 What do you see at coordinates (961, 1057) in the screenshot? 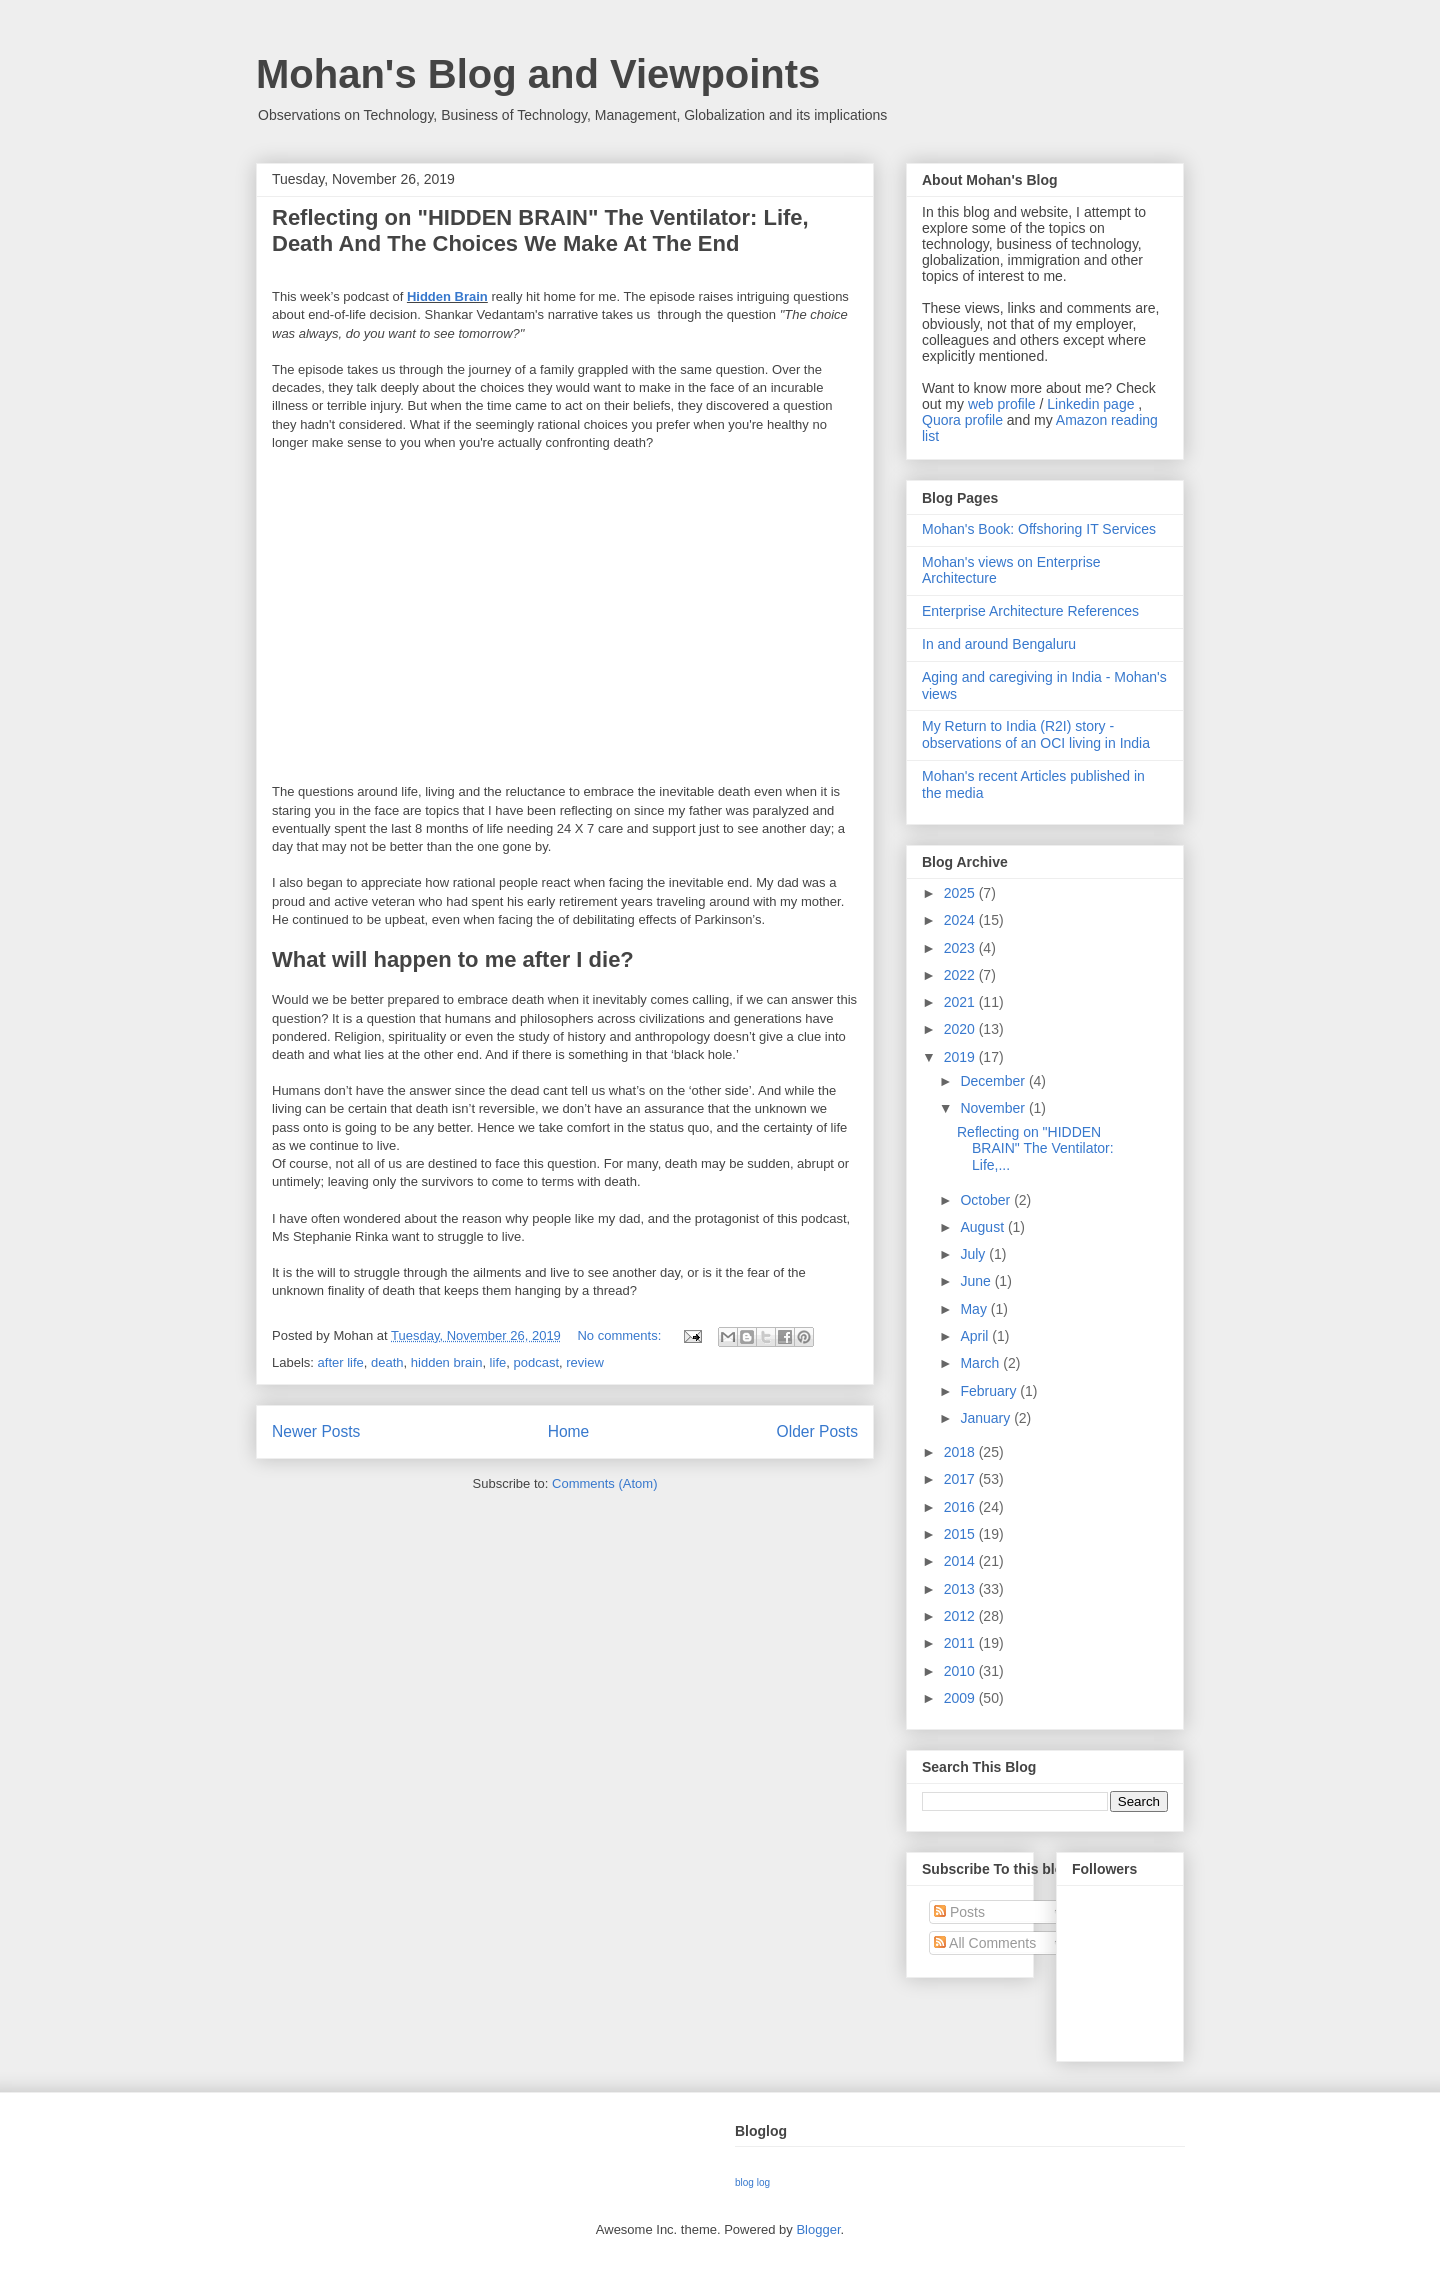
I see `2019` at bounding box center [961, 1057].